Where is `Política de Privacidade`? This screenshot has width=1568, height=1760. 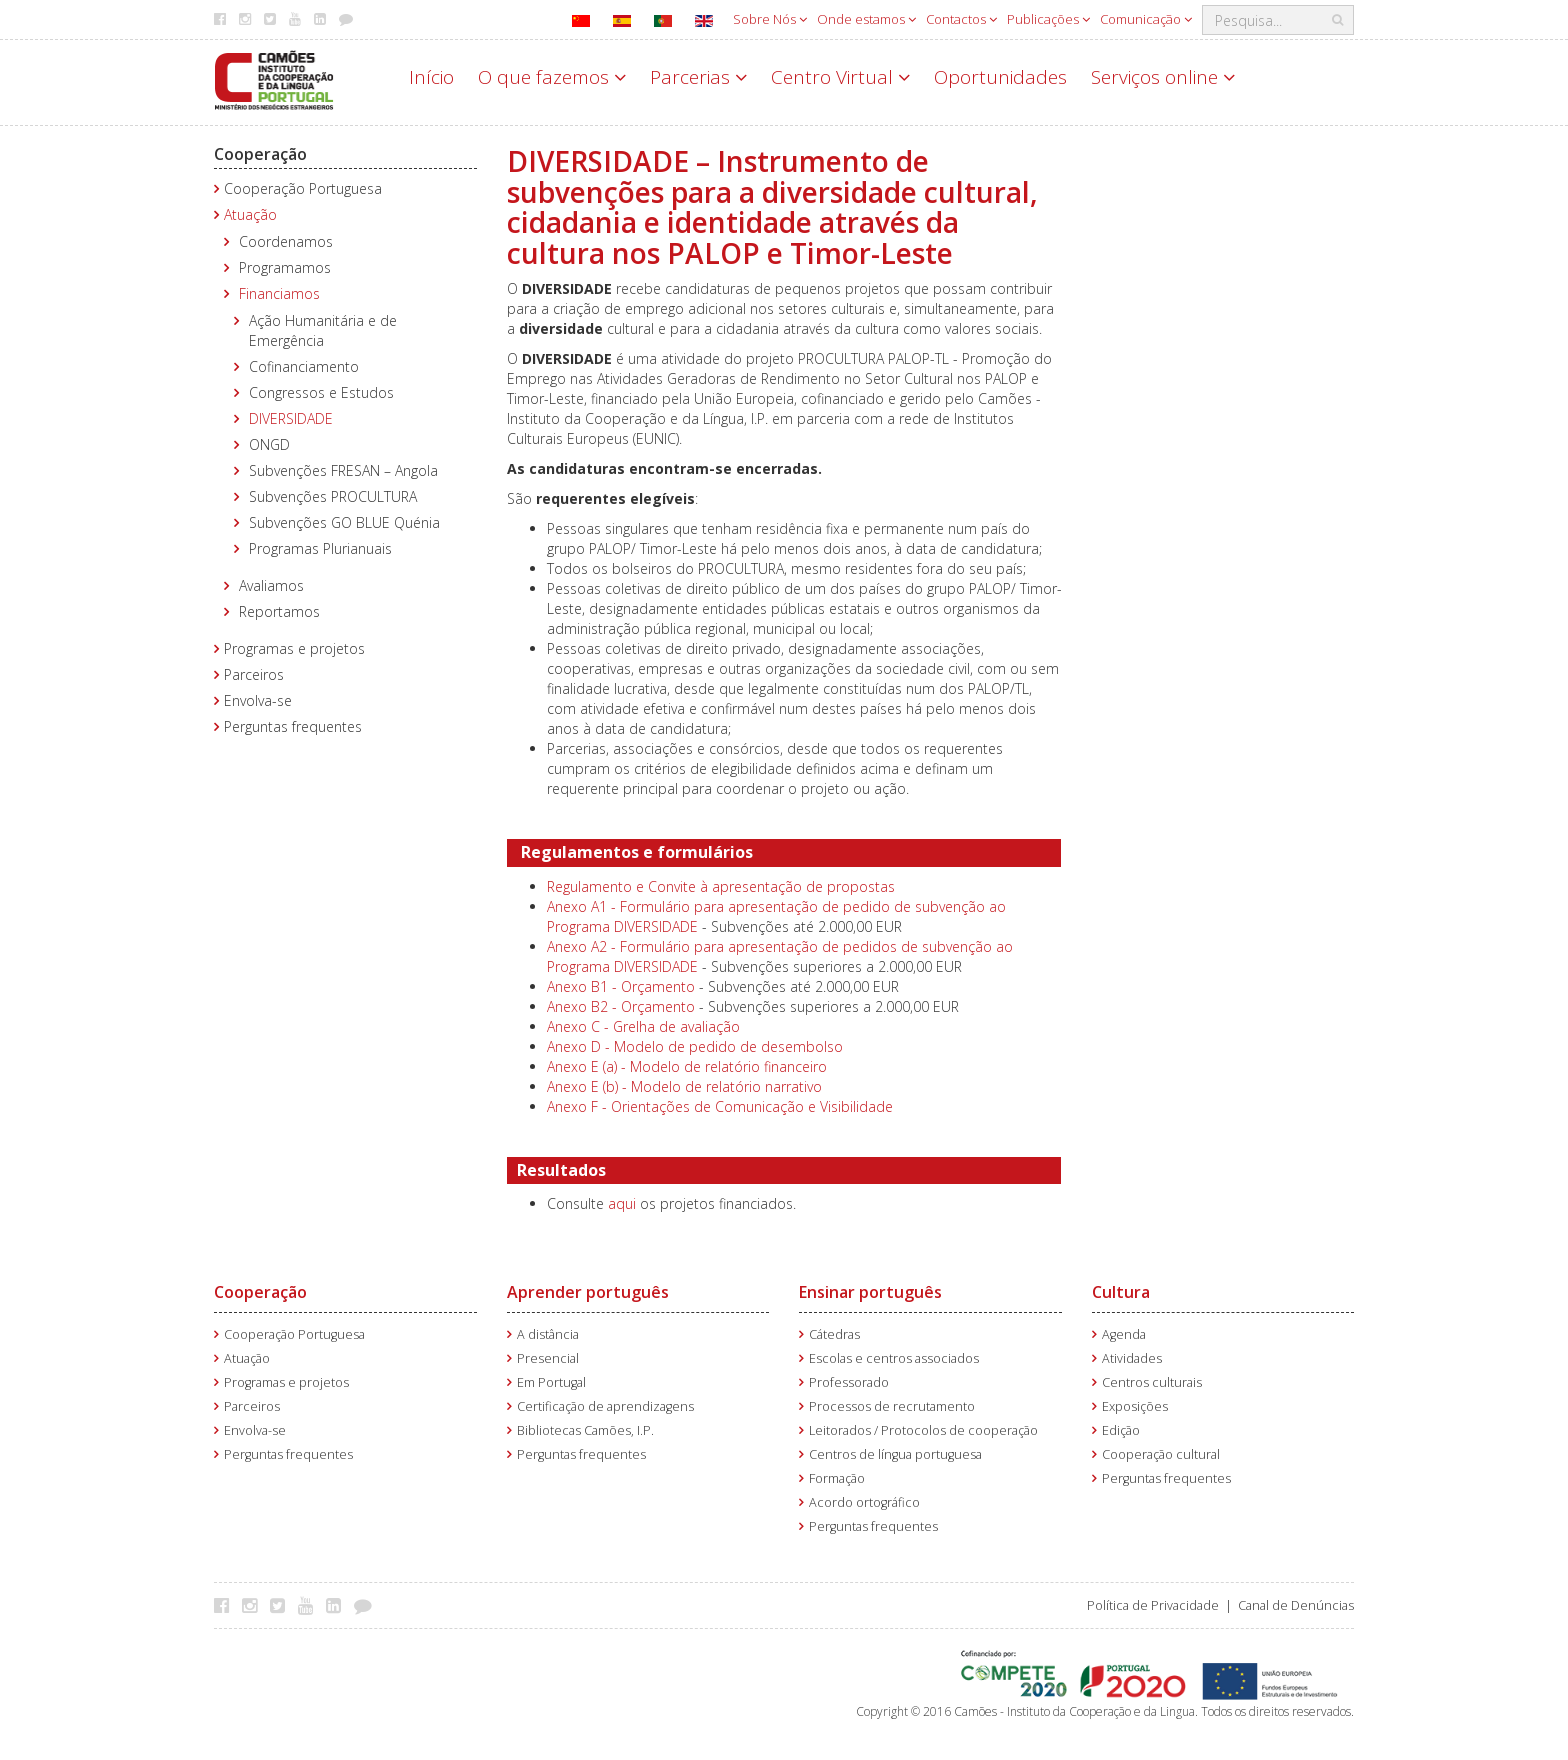 Política de Privacidade is located at coordinates (1153, 1605).